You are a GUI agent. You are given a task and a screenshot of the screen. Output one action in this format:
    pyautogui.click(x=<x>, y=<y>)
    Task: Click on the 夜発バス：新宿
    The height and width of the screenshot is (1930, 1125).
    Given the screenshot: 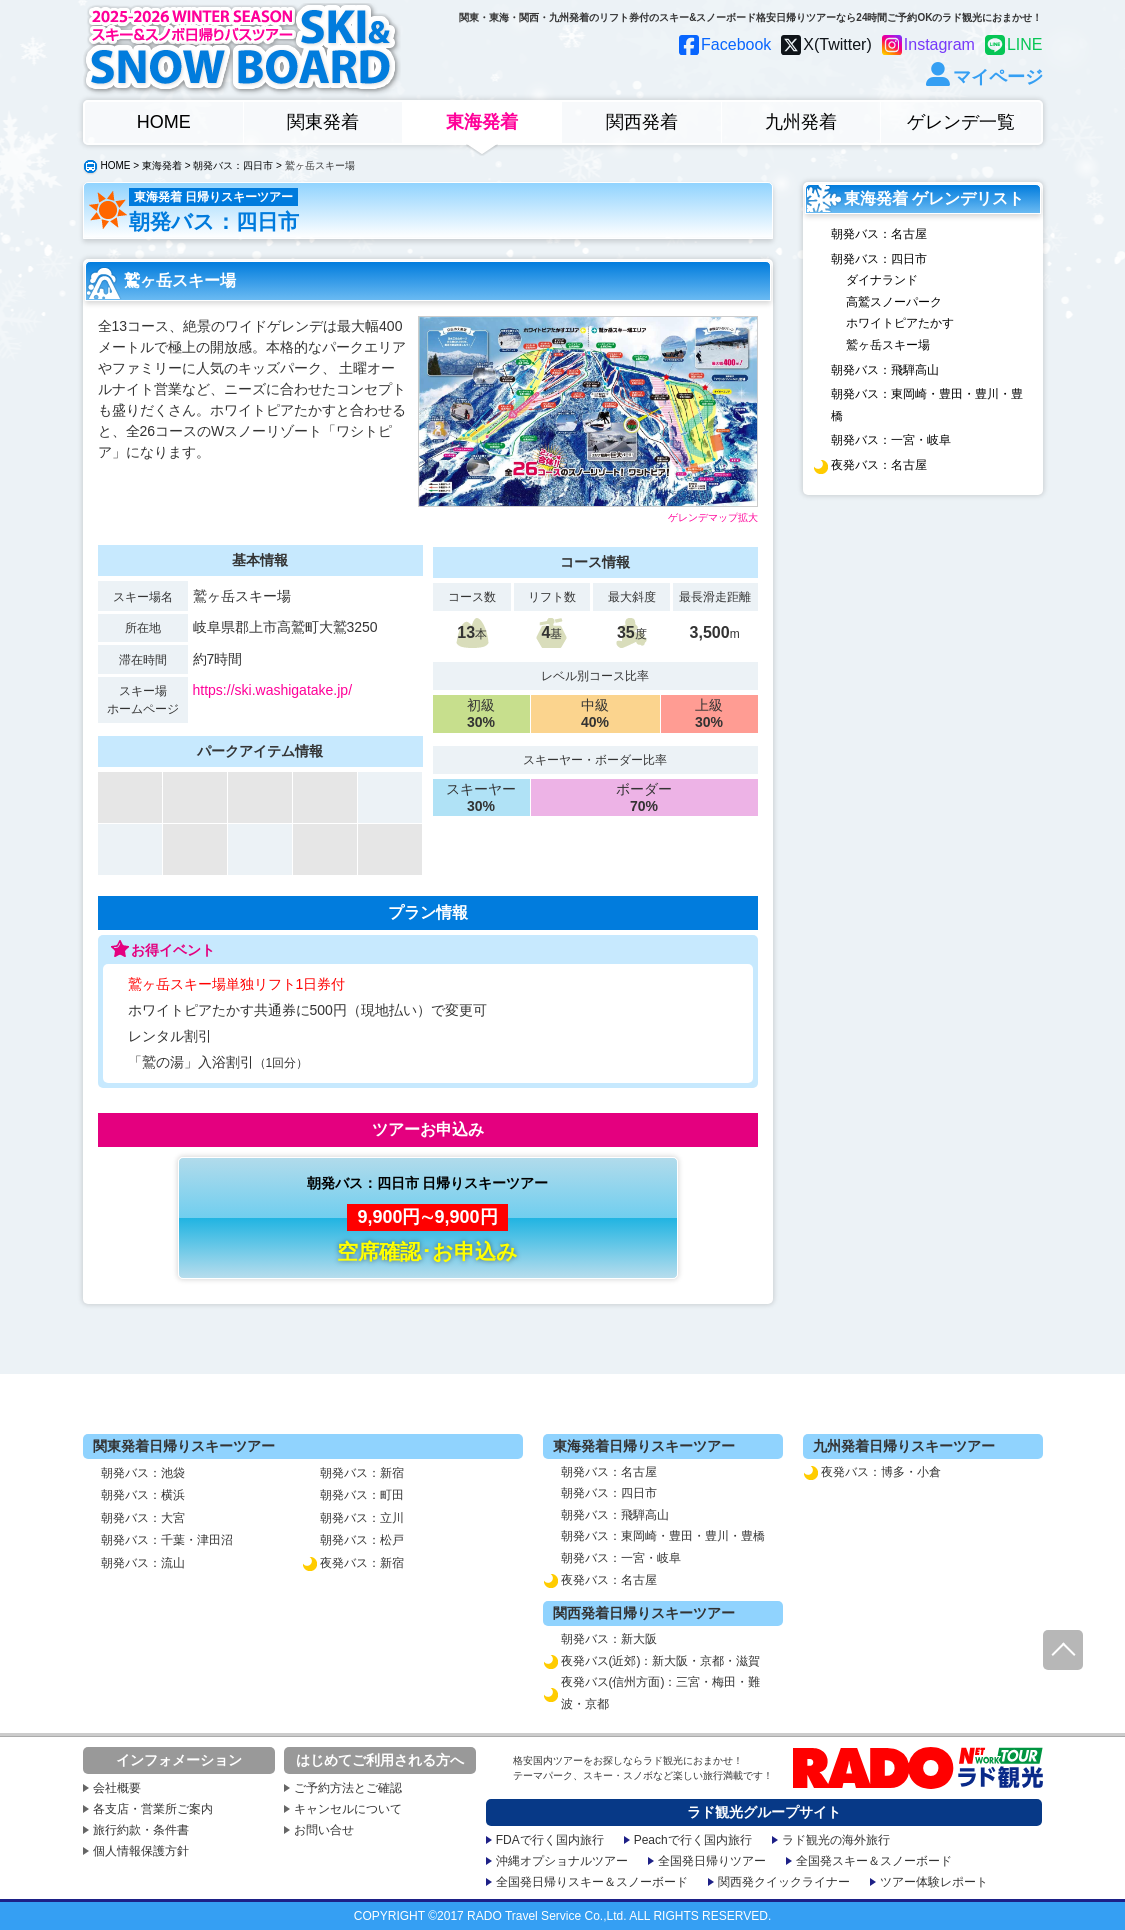 What is the action you would take?
    pyautogui.click(x=362, y=1563)
    